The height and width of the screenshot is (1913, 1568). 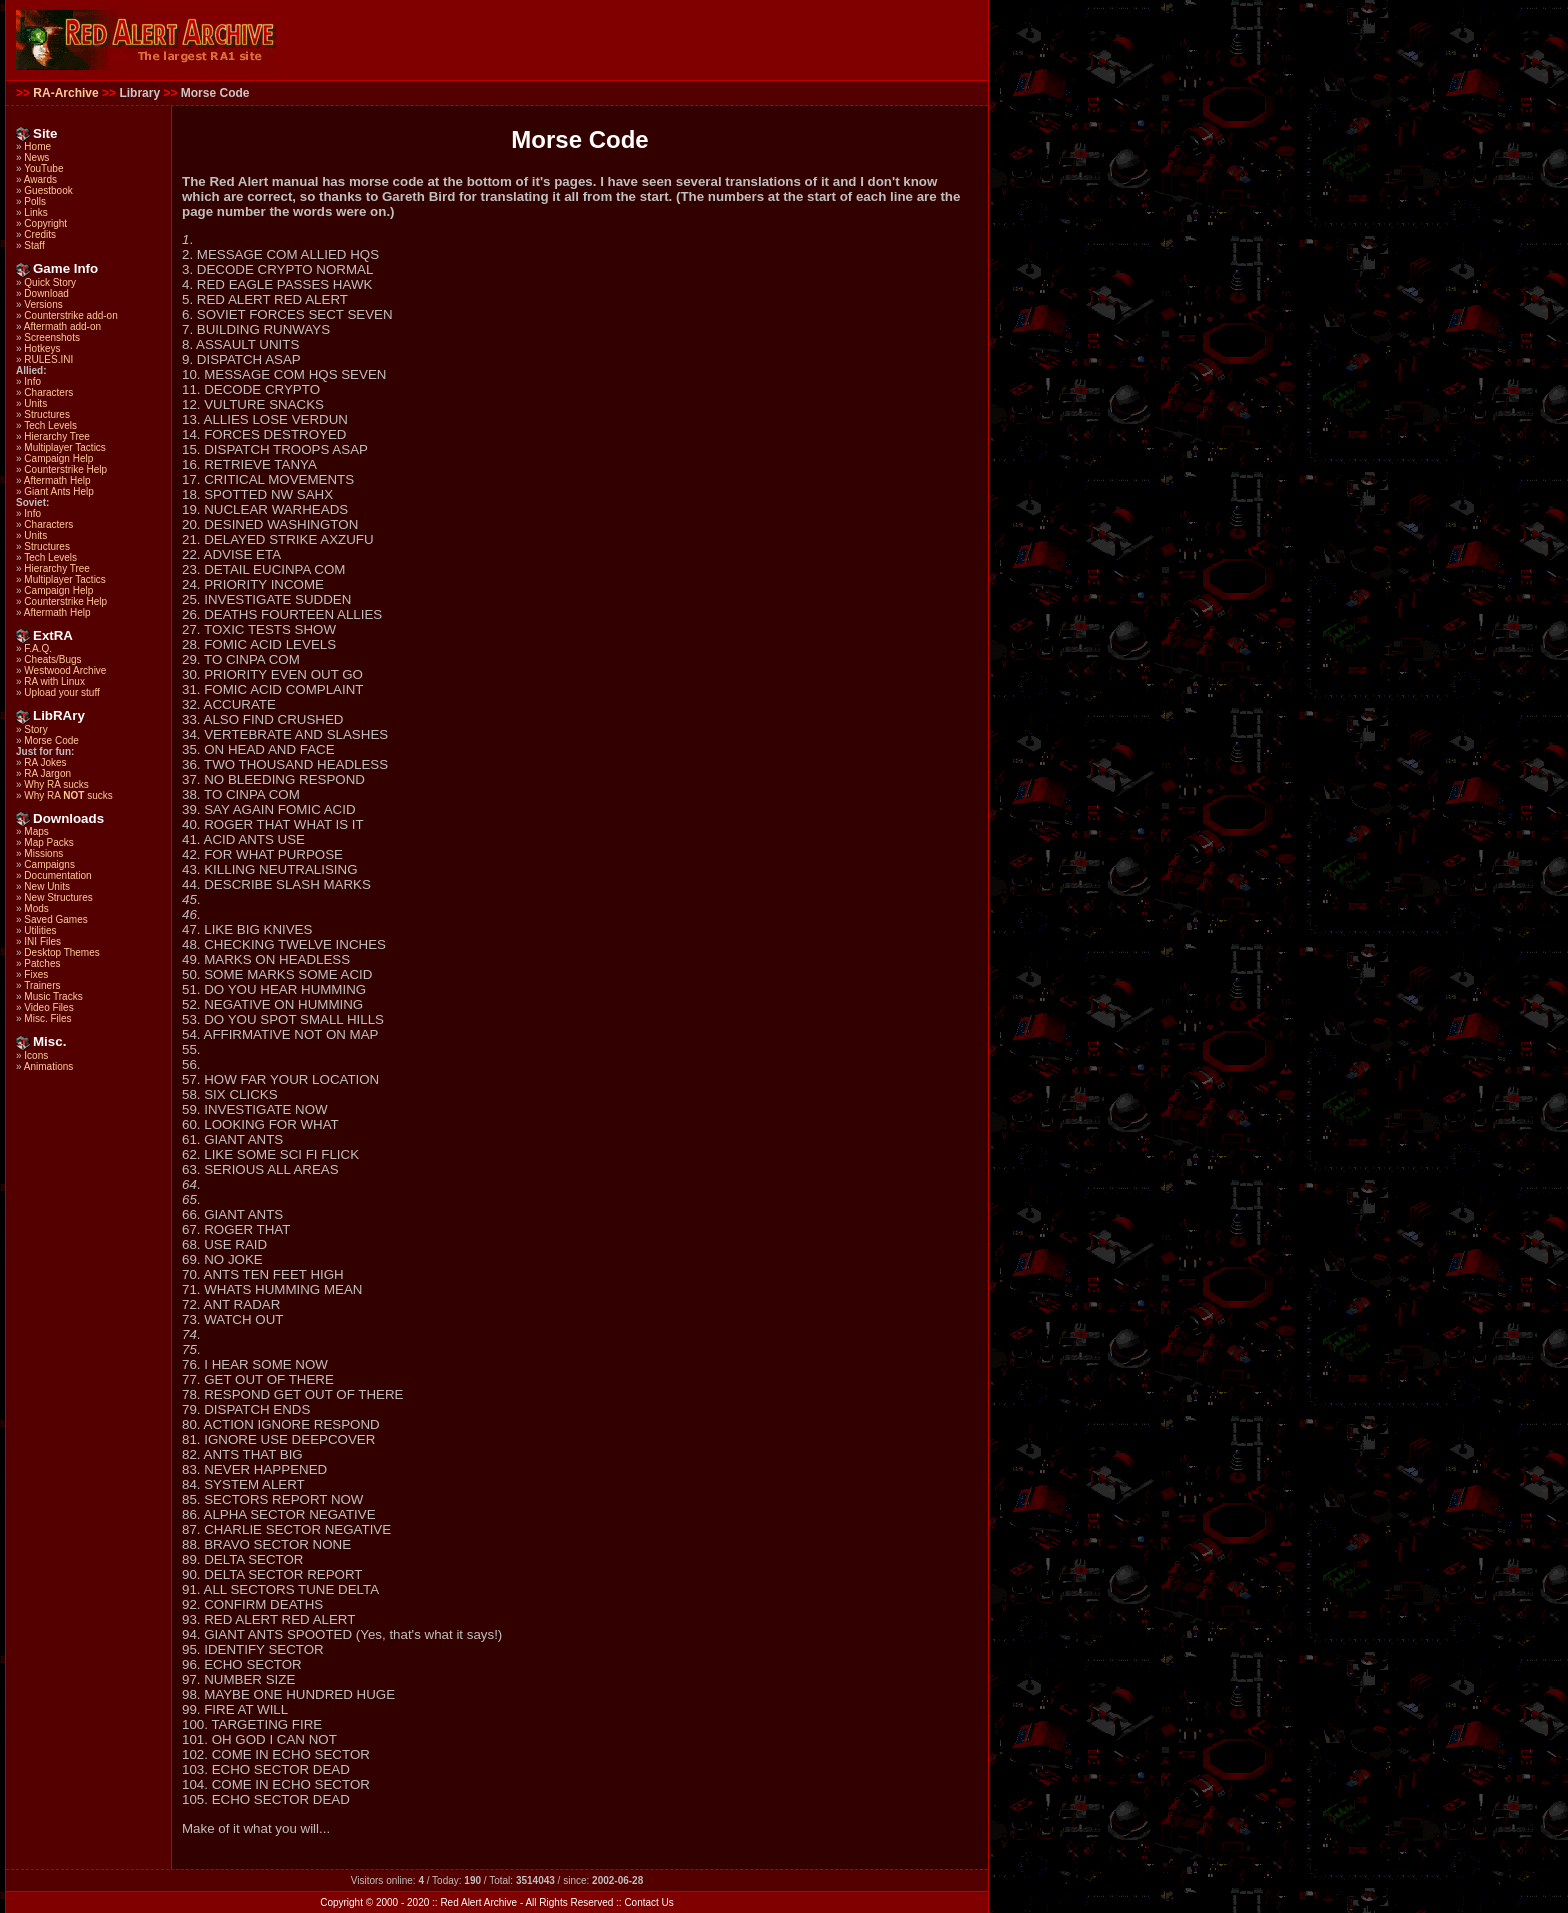 What do you see at coordinates (37, 146) in the screenshot?
I see `Home` at bounding box center [37, 146].